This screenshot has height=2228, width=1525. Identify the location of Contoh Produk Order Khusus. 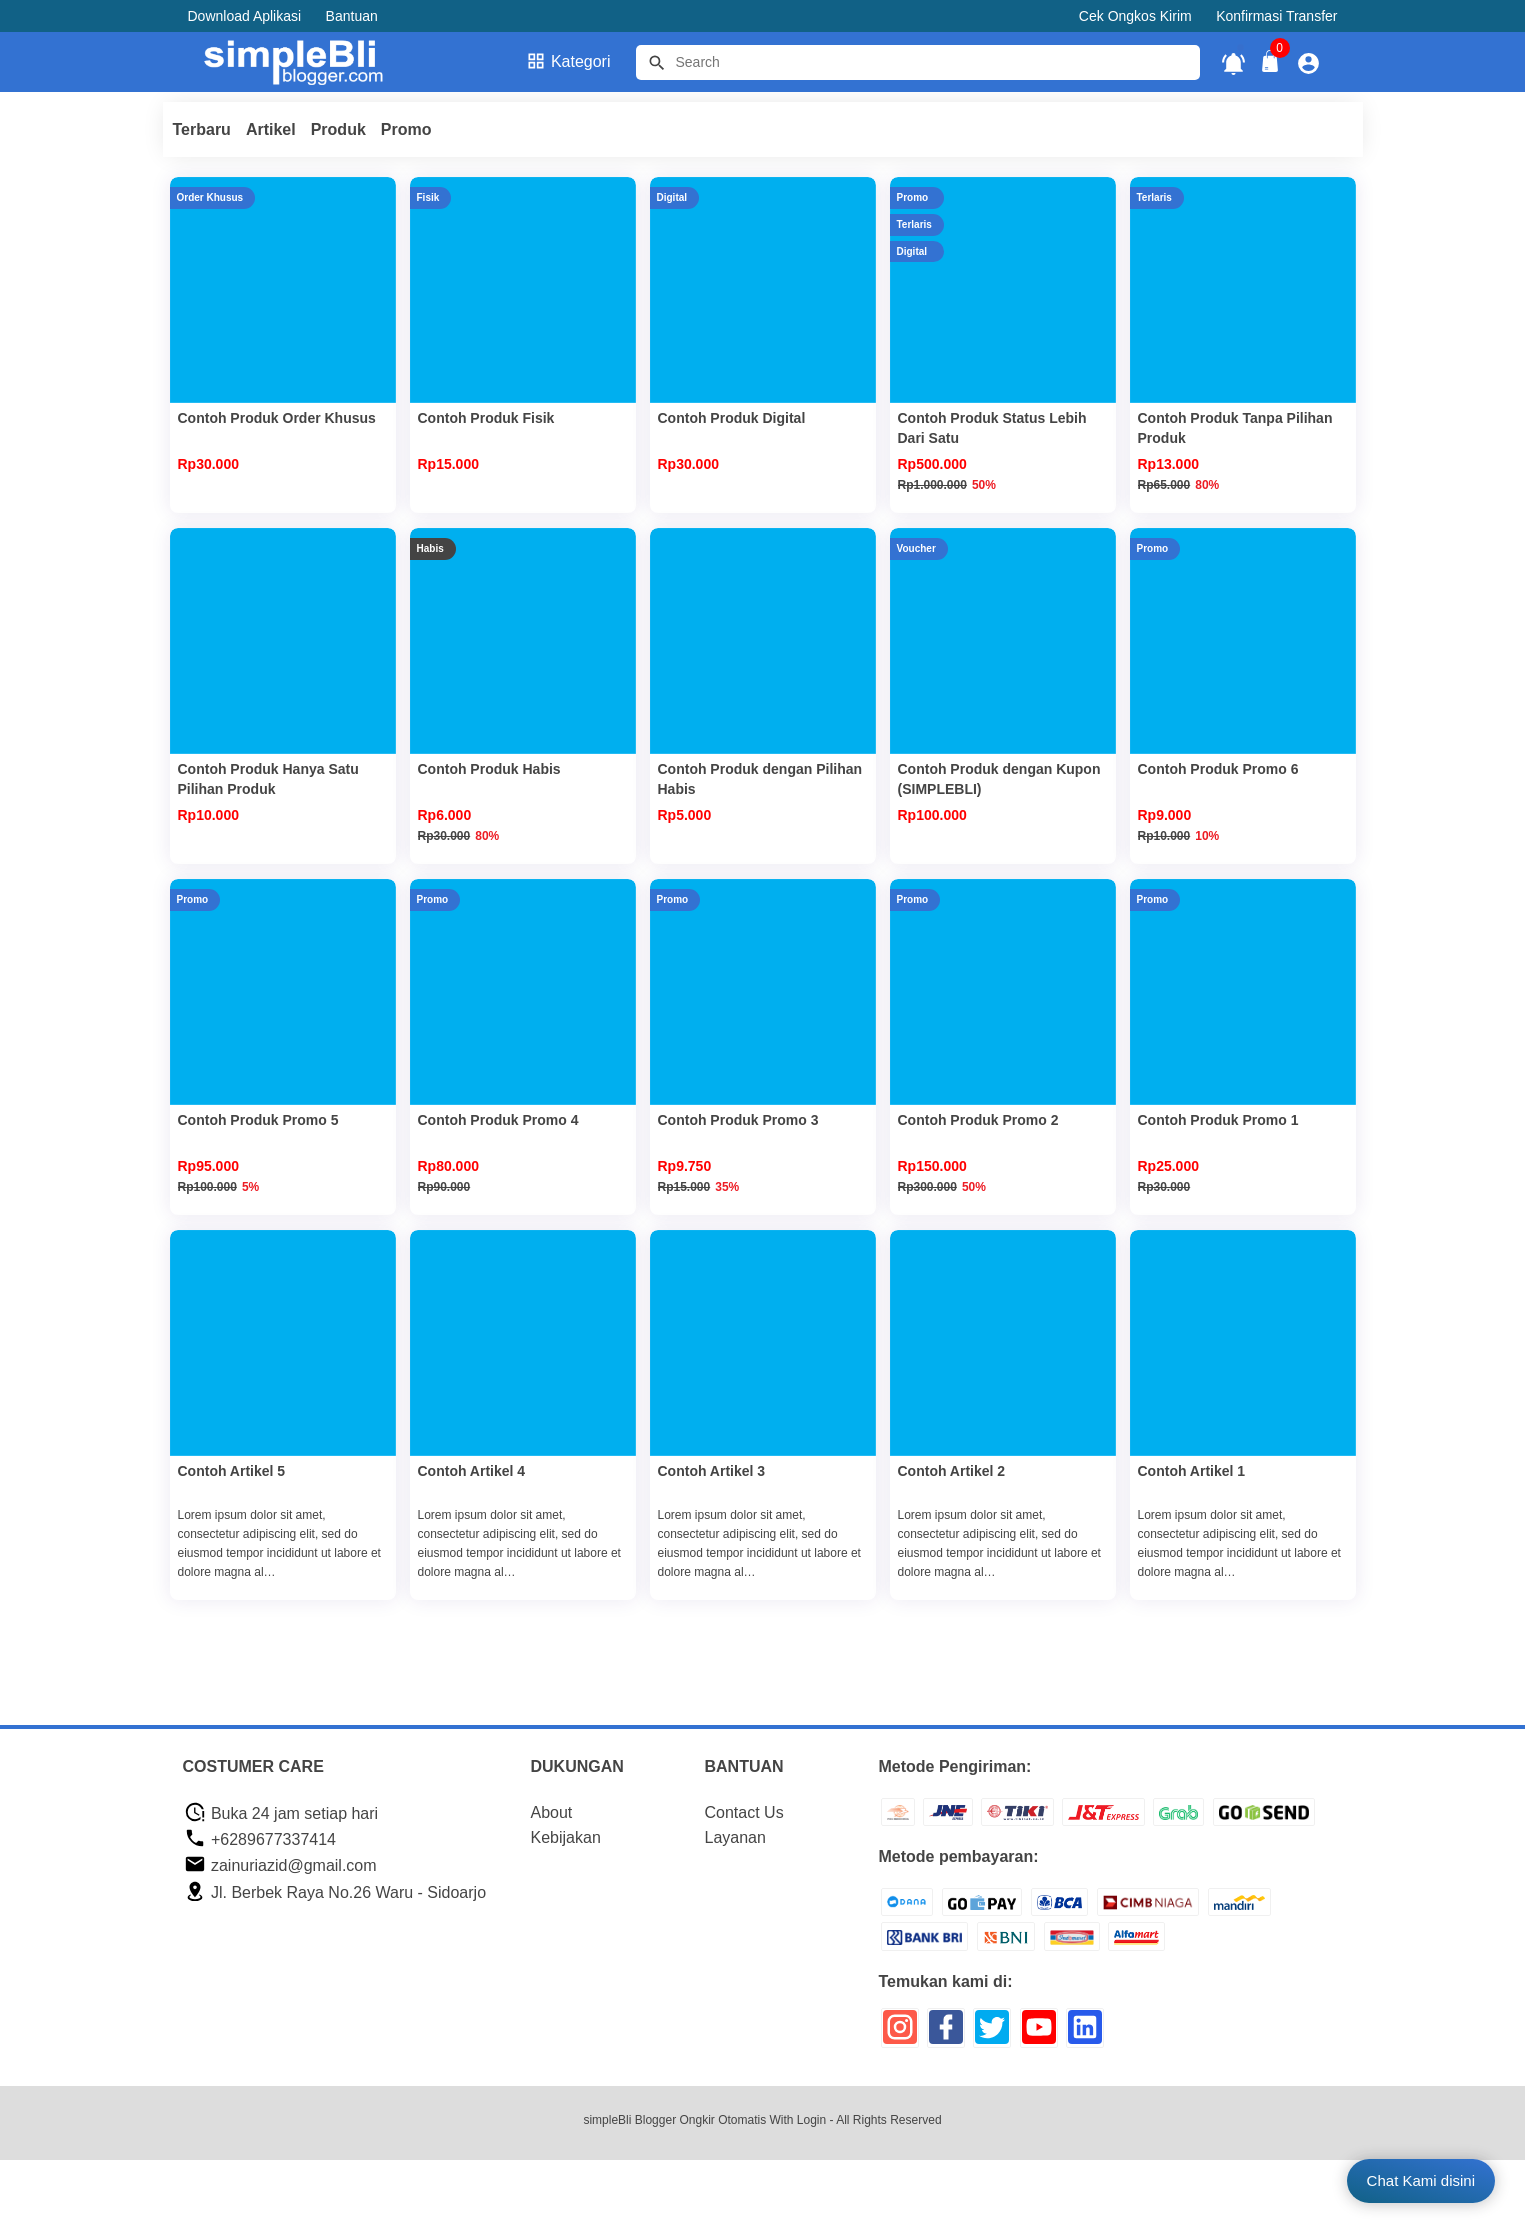
(277, 418).